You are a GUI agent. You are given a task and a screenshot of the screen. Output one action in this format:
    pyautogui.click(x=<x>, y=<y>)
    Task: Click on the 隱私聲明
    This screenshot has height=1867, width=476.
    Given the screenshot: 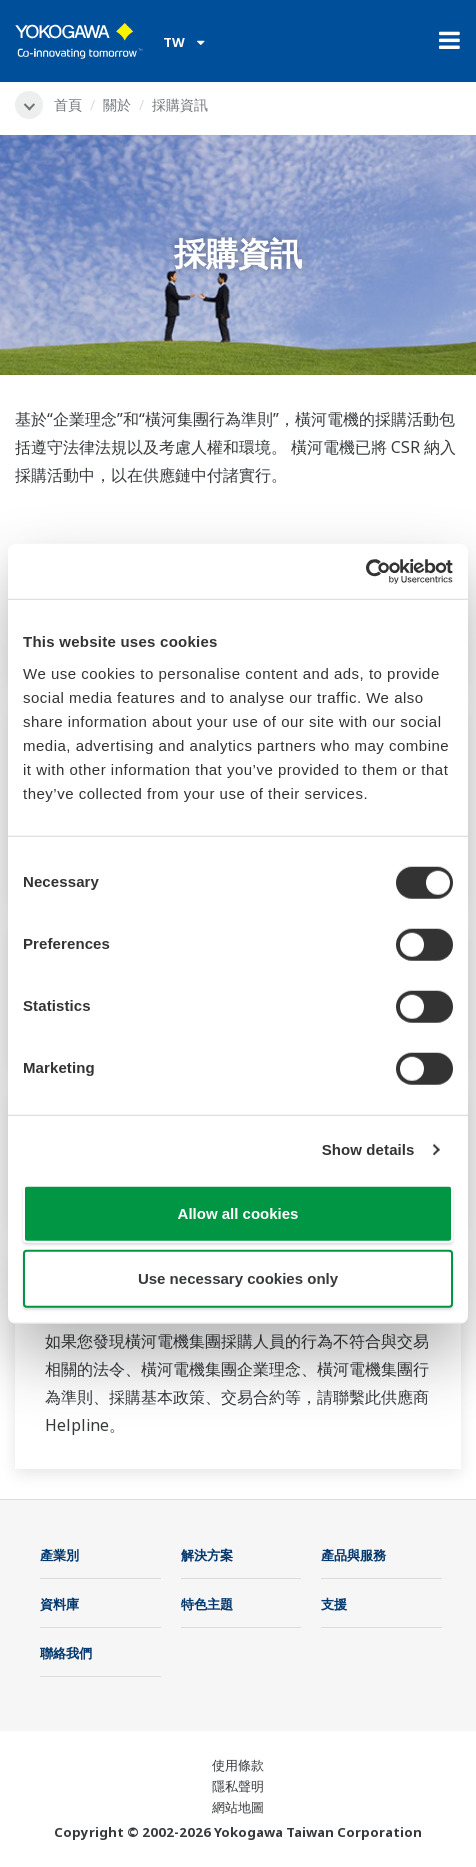 What is the action you would take?
    pyautogui.click(x=238, y=1786)
    